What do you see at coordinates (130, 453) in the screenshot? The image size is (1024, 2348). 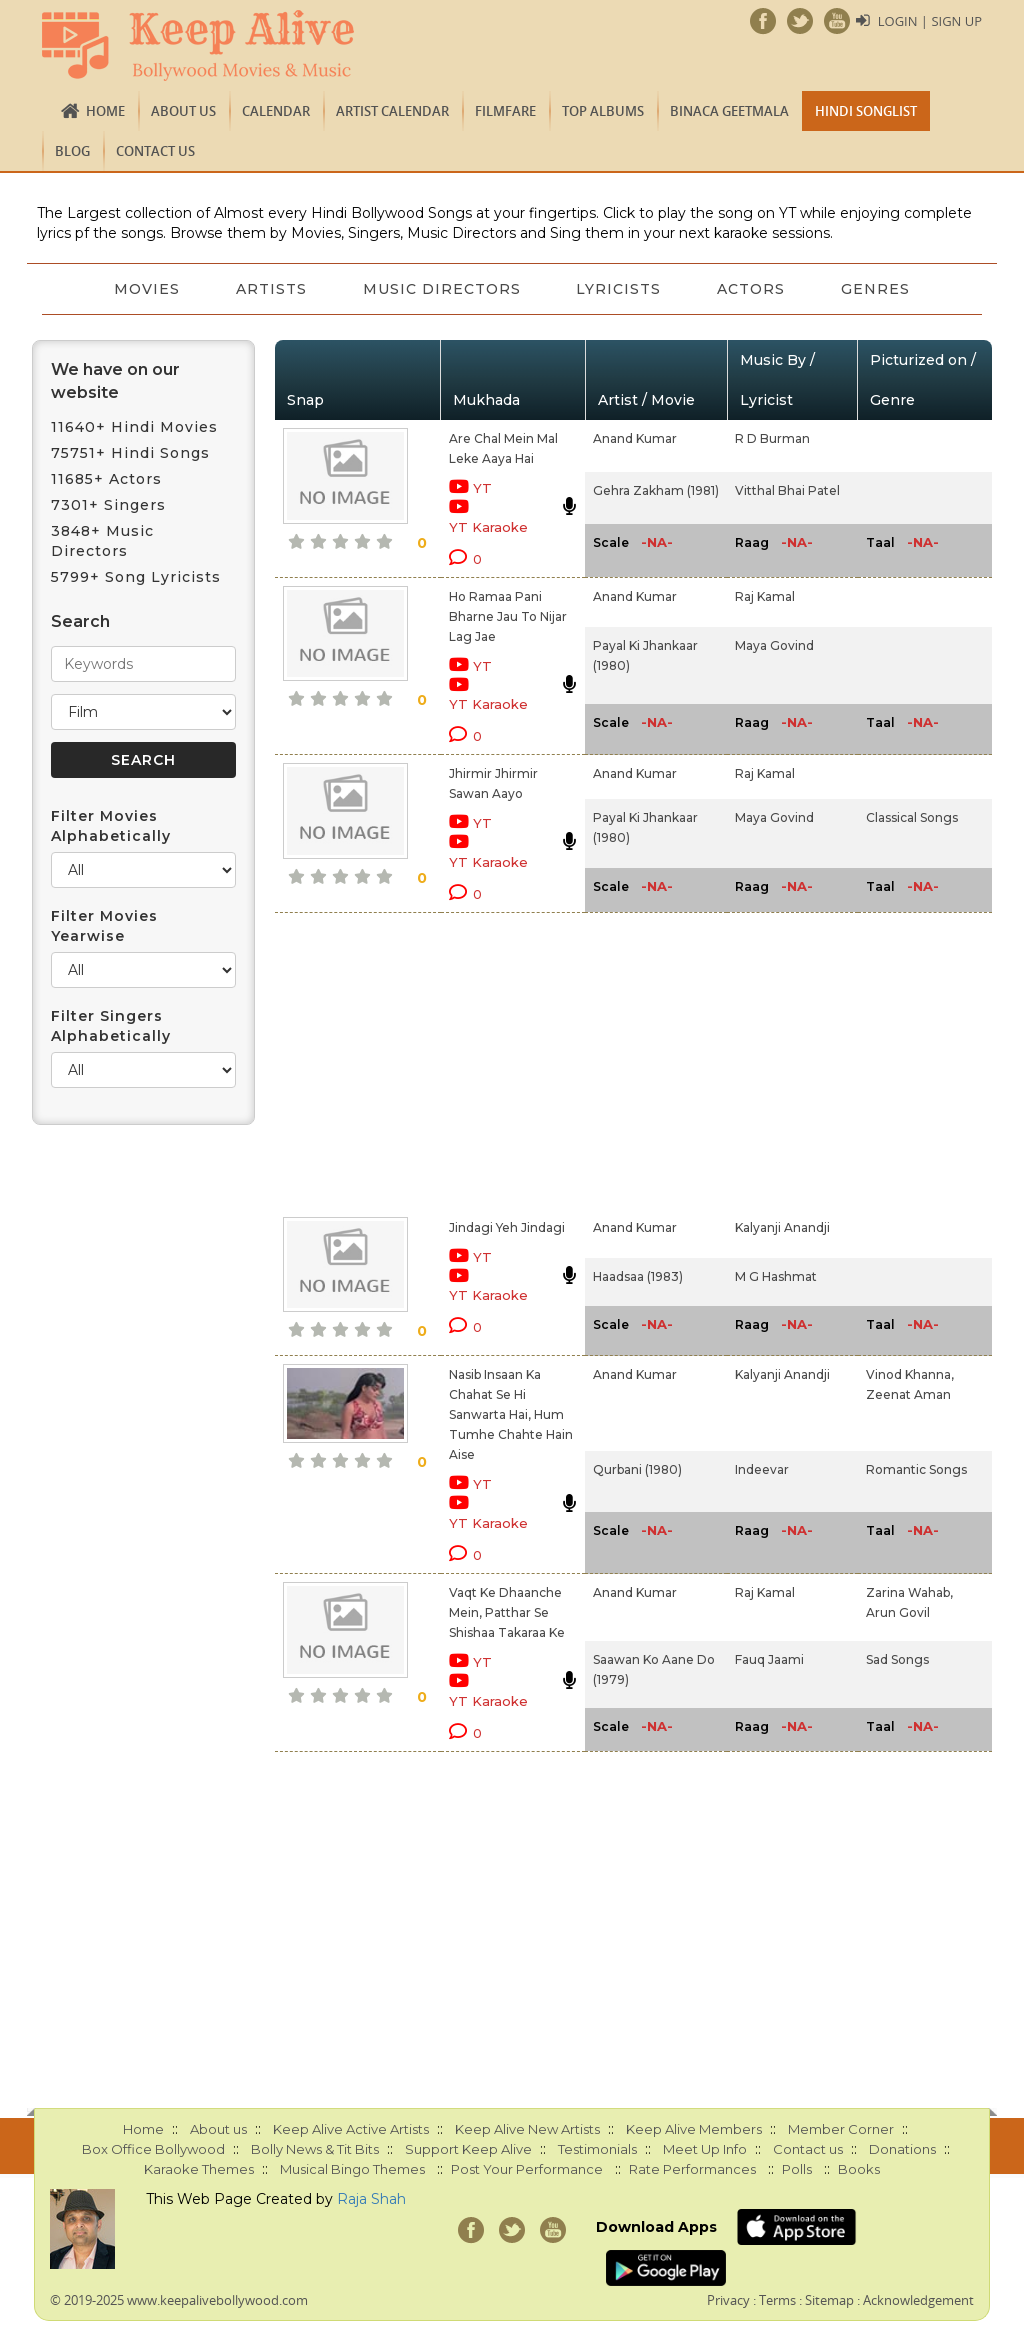 I see `75751+ Hindi Songs` at bounding box center [130, 453].